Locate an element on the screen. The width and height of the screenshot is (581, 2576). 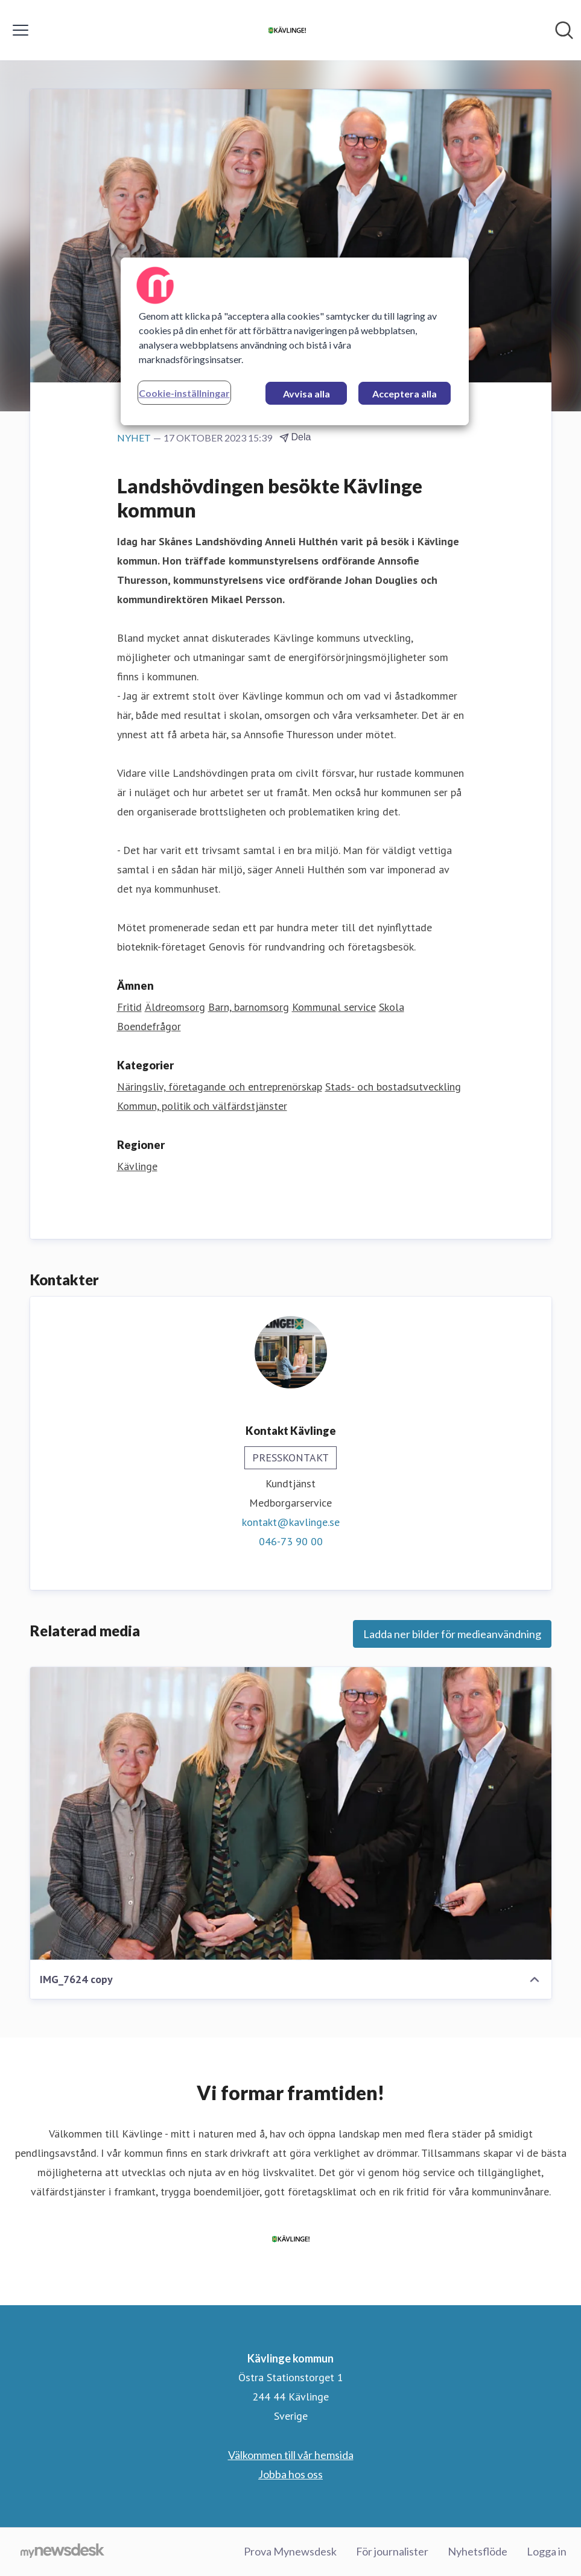
[Sök i nyhetsrummet] is located at coordinates (564, 30).